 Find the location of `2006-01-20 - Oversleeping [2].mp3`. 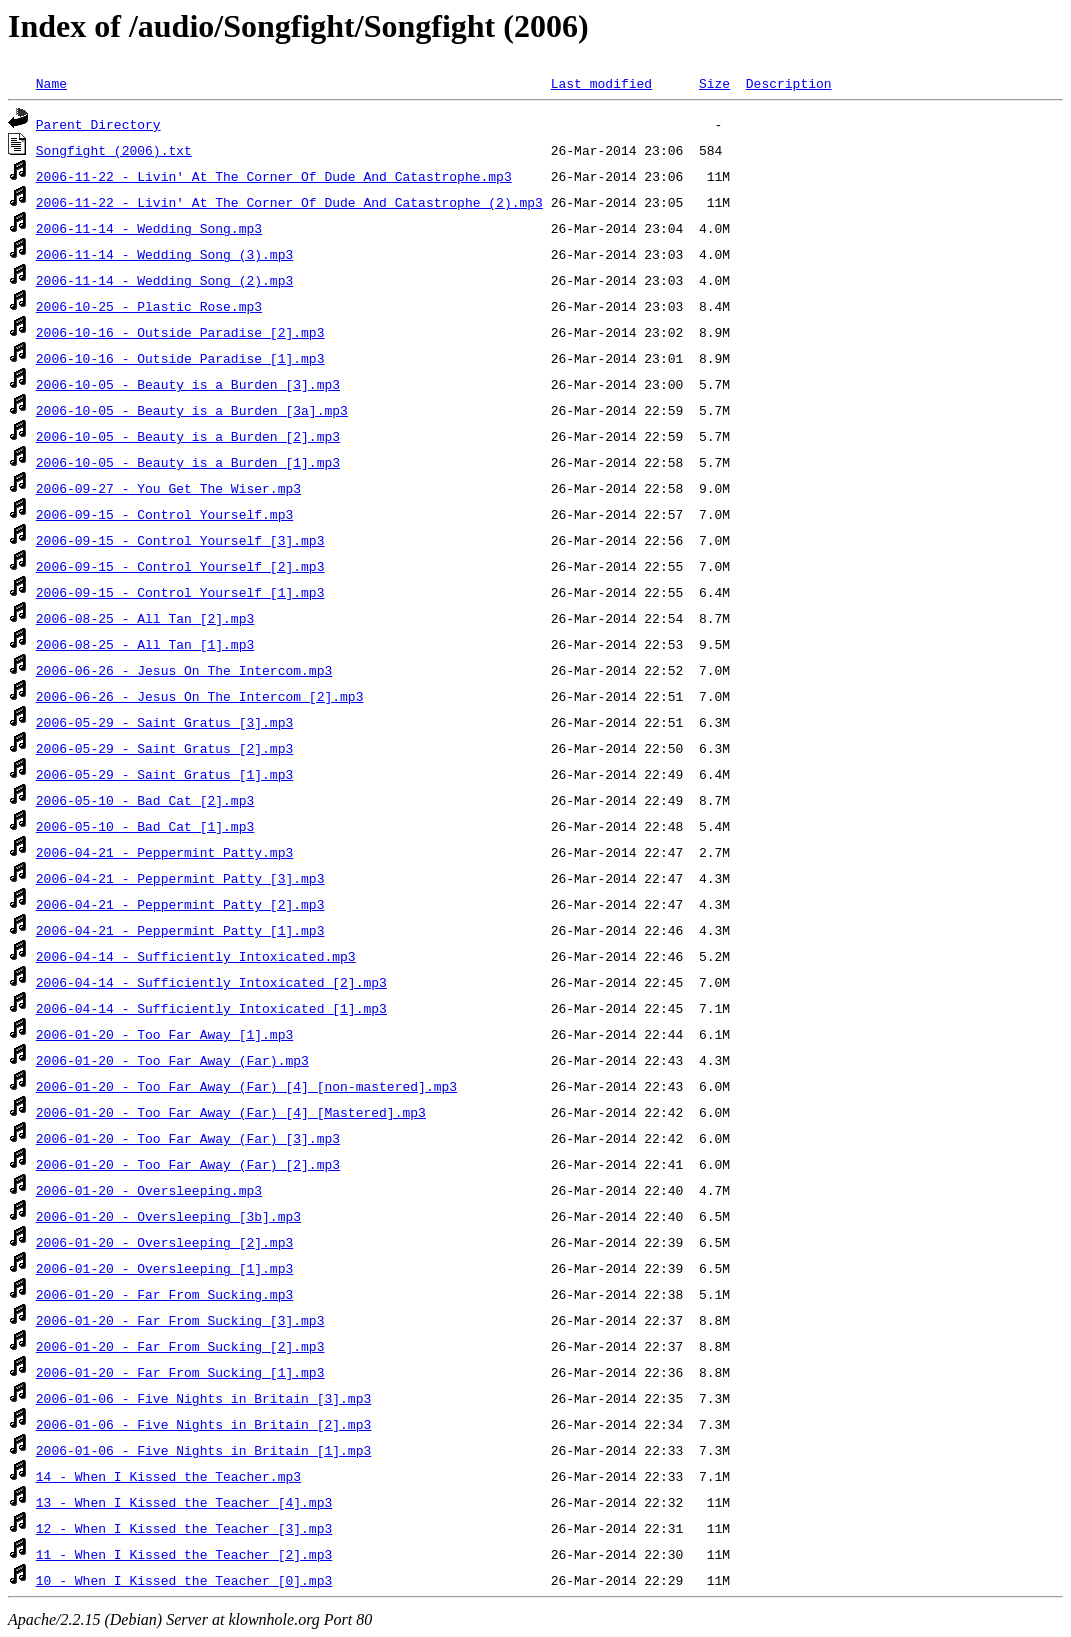

2006-01-20 - Oversleeping [2].mp3 is located at coordinates (164, 1242).